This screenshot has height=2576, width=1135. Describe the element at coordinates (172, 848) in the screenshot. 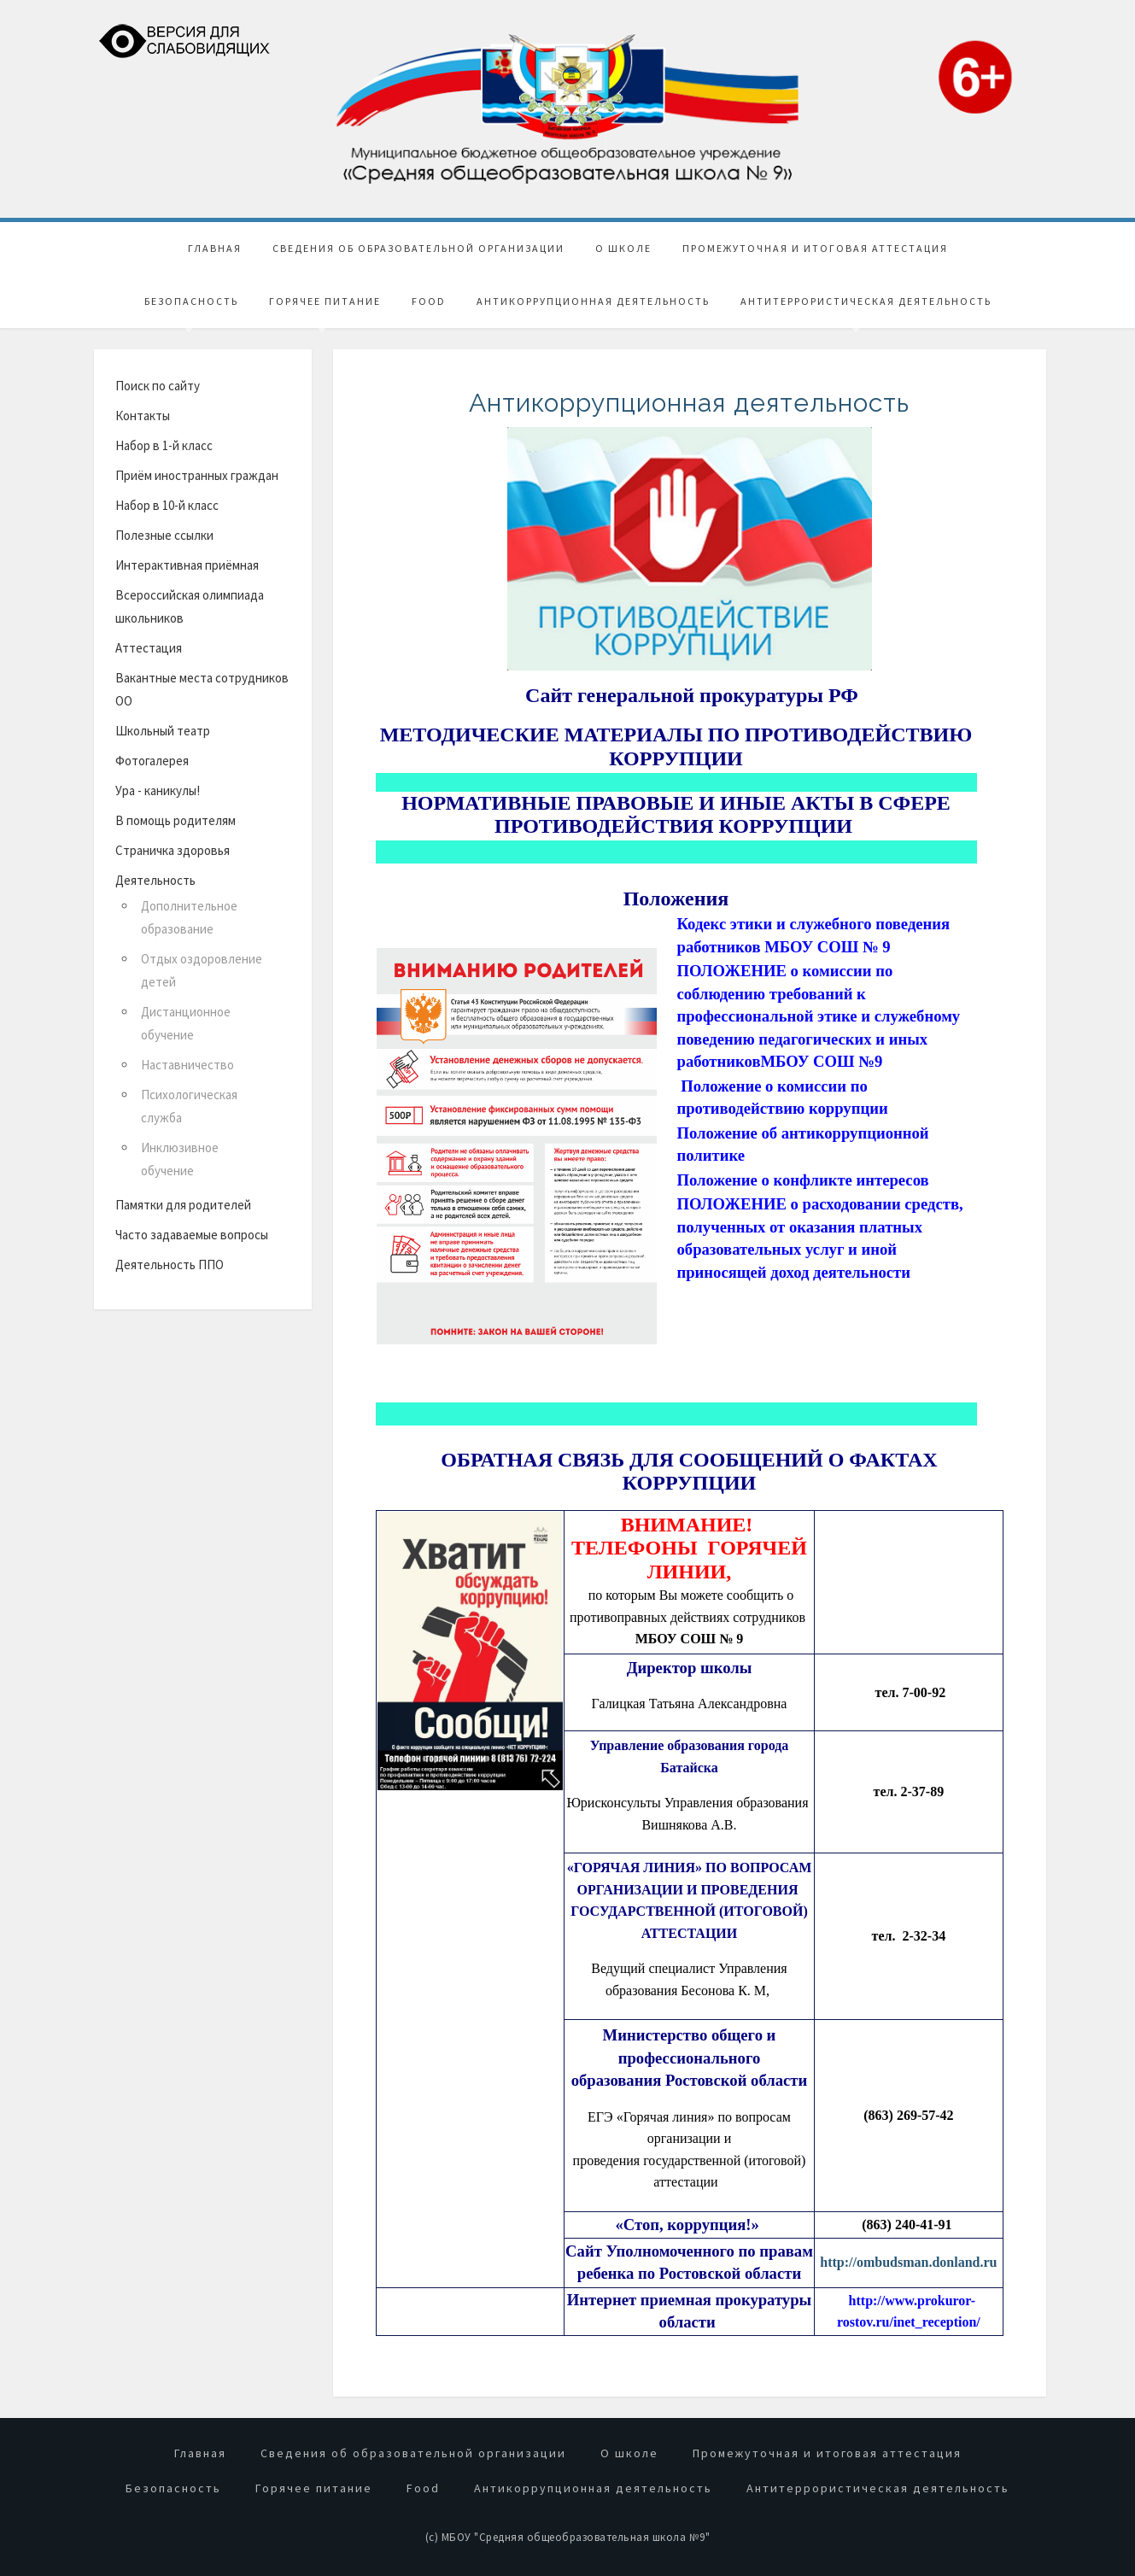

I see `Страничка здоровья` at that location.